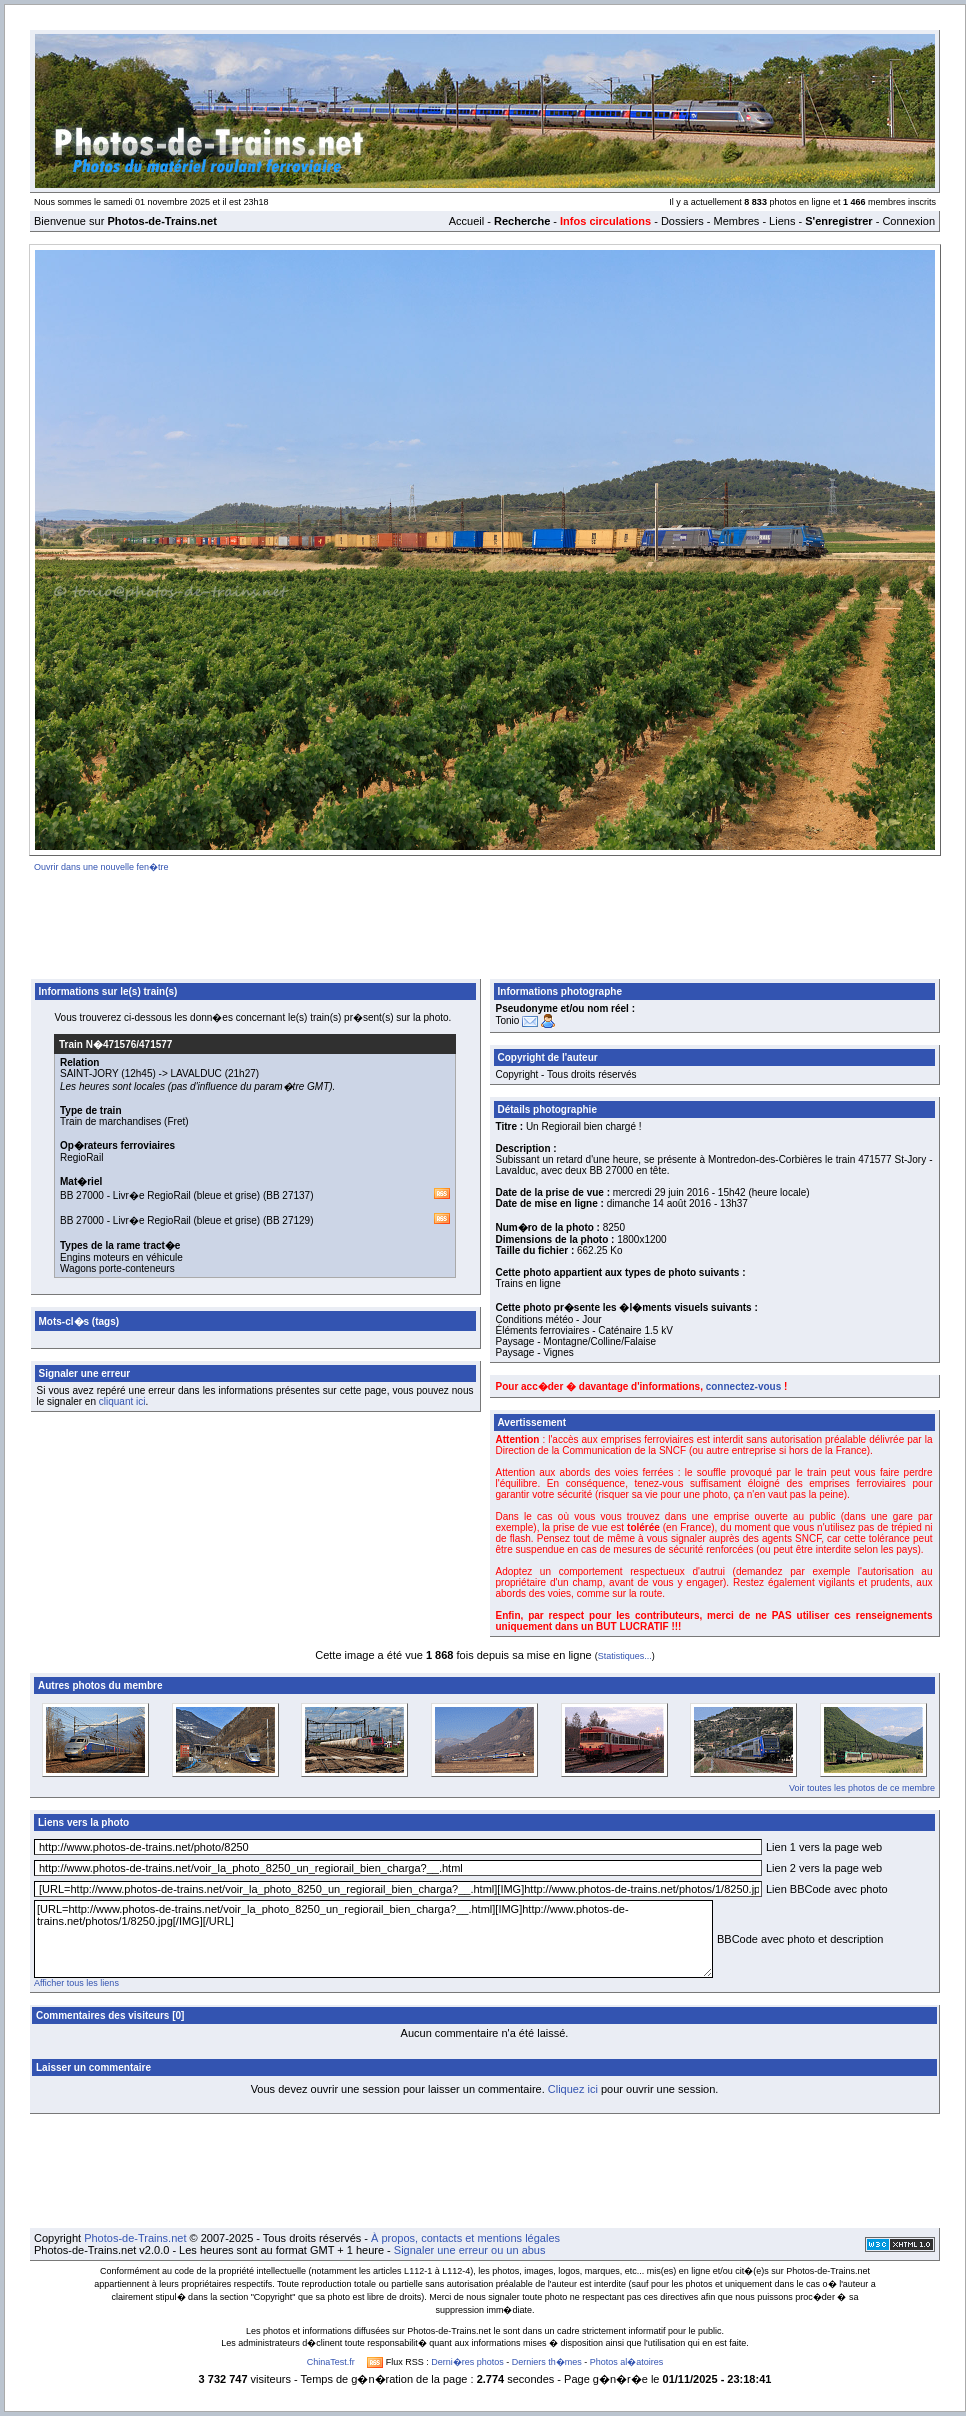 The height and width of the screenshot is (2416, 966). I want to click on Derni�res photos, so click(467, 2362).